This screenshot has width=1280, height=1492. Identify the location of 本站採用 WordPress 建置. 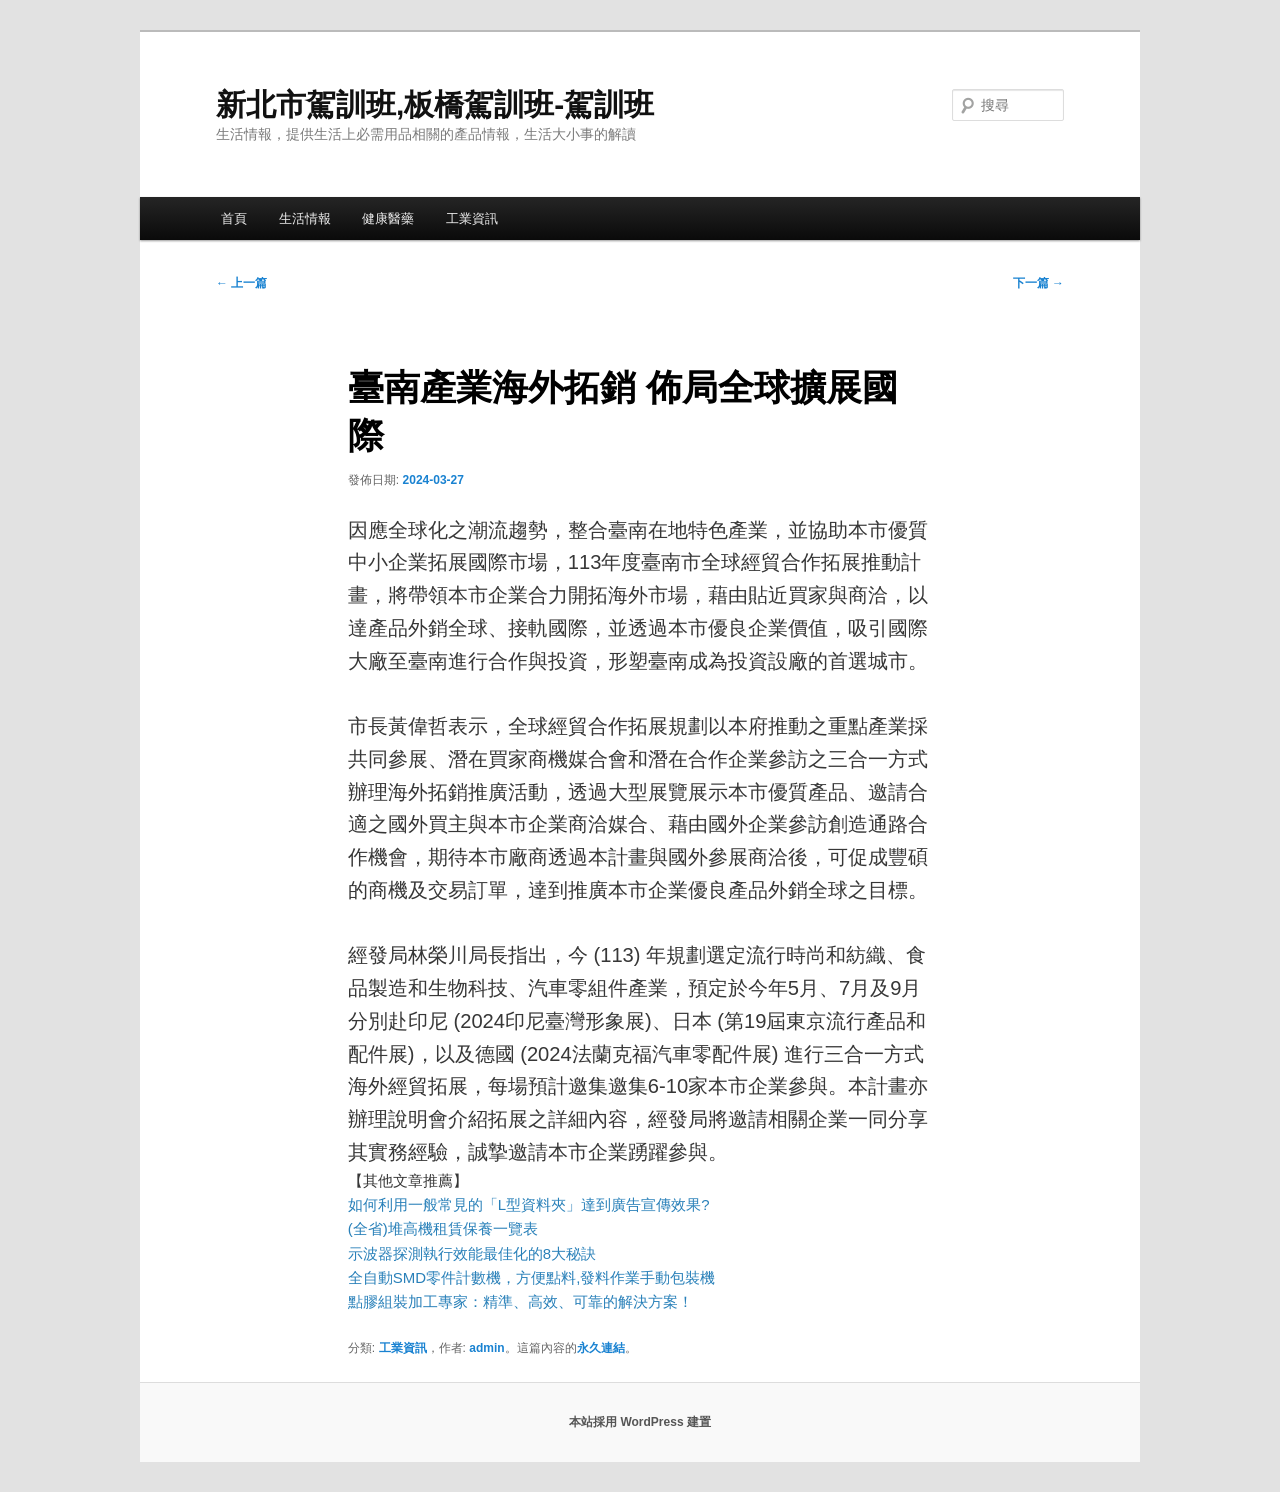
(640, 1422).